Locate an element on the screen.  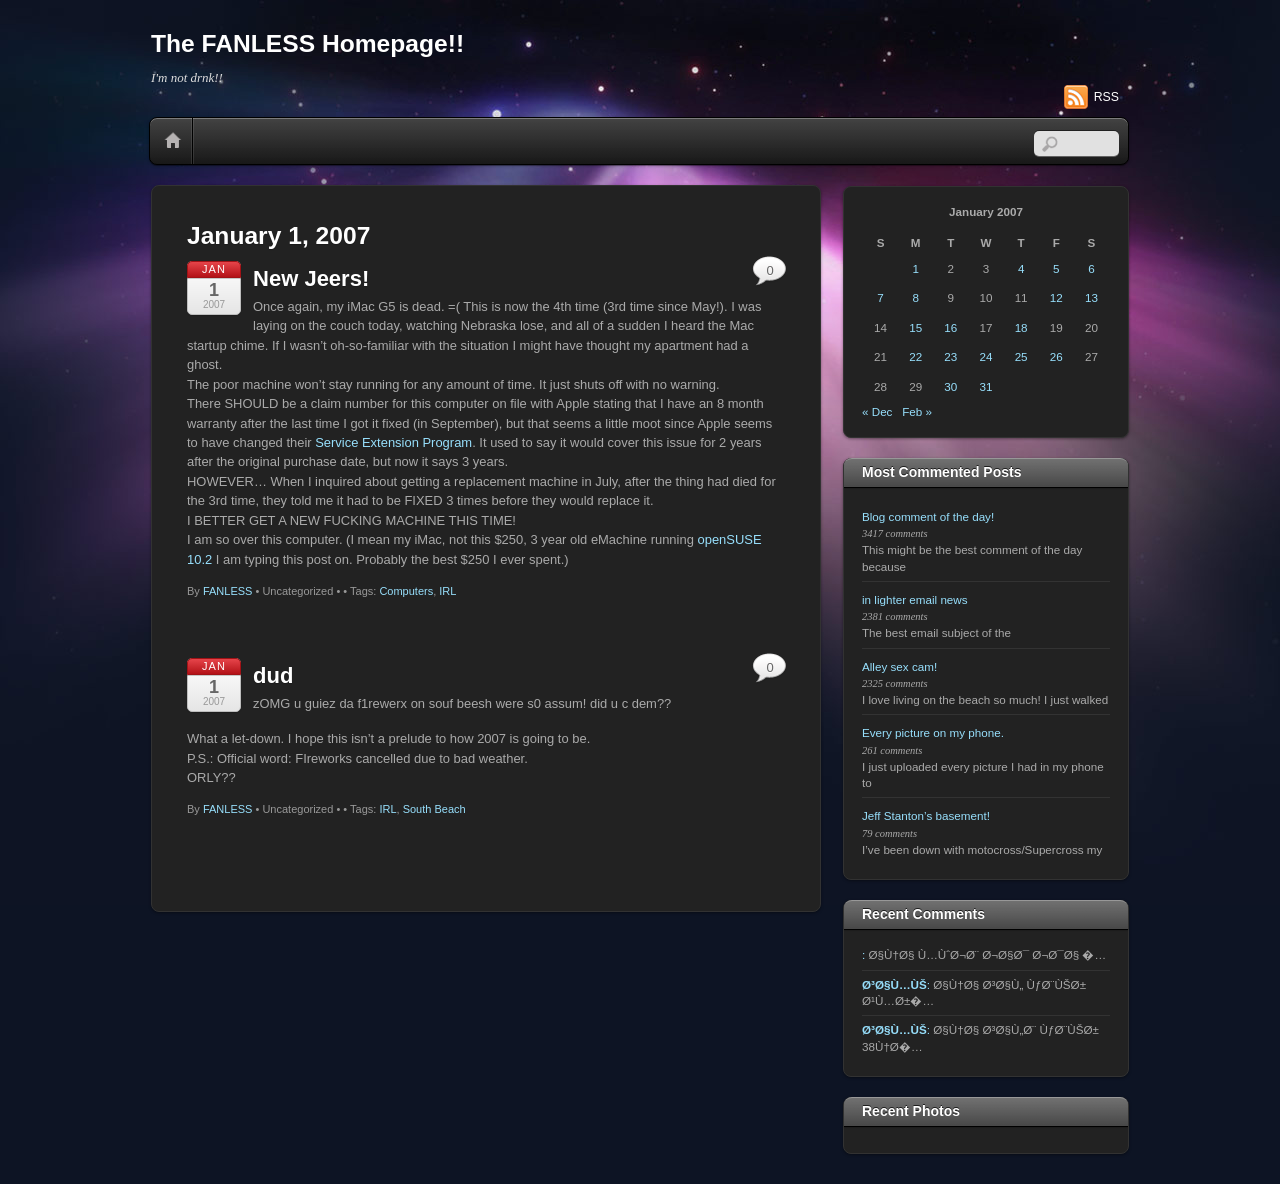
13 [Posts published on January 13, 2007] is located at coordinates (1091, 297).